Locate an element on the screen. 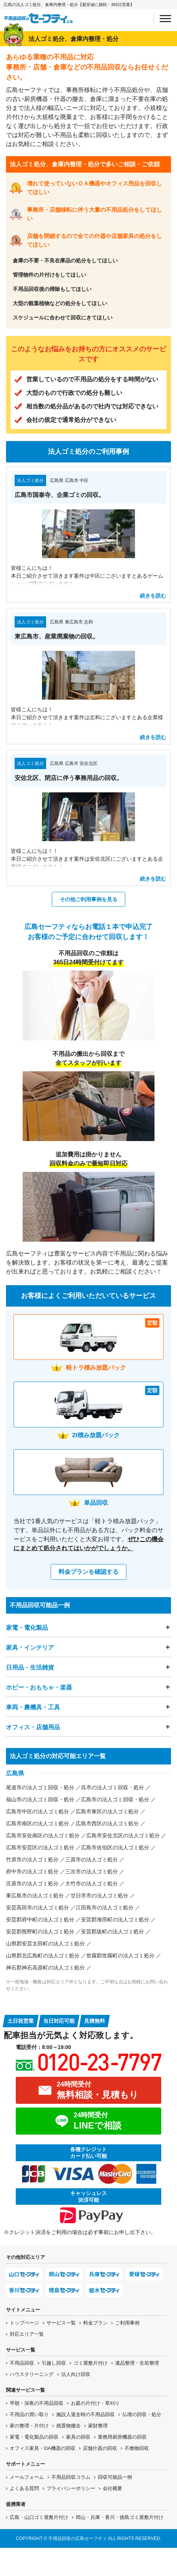 Image resolution: width=177 pixels, height=2576 pixels. 施設入退去時の is located at coordinates (85, 2414).